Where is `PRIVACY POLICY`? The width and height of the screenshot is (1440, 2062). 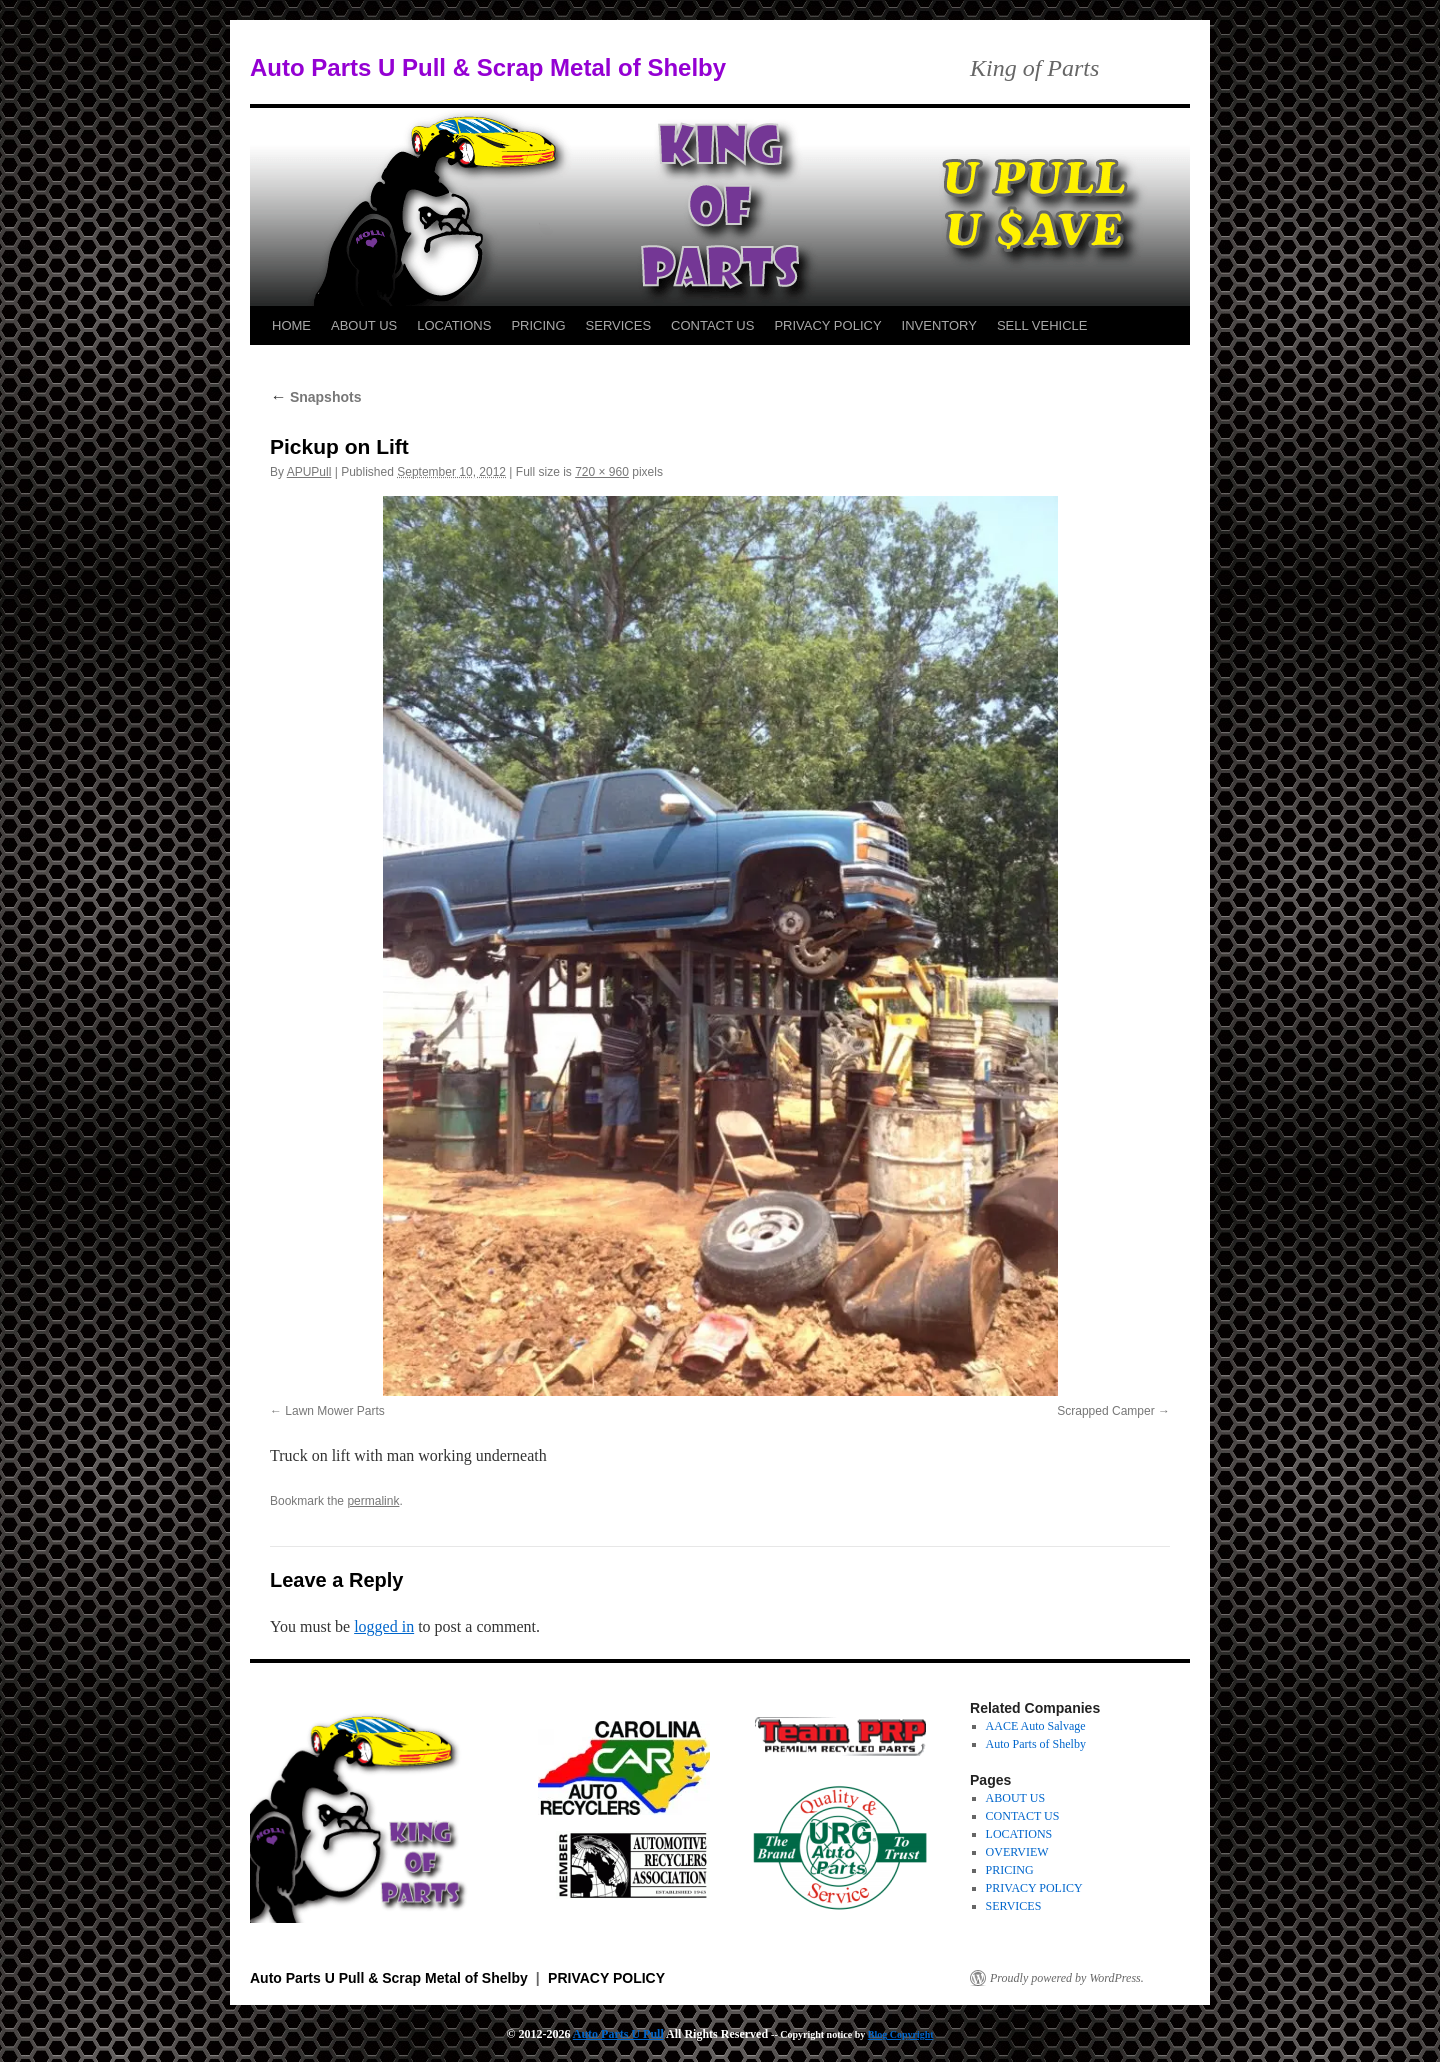 PRIVACY POLICY is located at coordinates (827, 325).